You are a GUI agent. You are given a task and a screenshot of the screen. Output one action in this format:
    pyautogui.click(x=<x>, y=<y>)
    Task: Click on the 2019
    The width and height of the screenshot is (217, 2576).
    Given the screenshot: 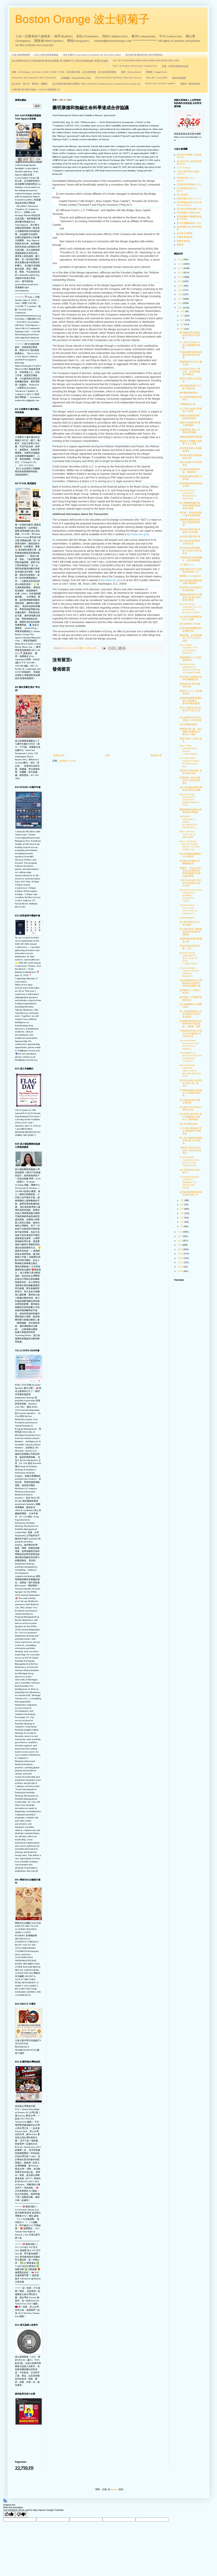 What is the action you would take?
    pyautogui.click(x=180, y=290)
    